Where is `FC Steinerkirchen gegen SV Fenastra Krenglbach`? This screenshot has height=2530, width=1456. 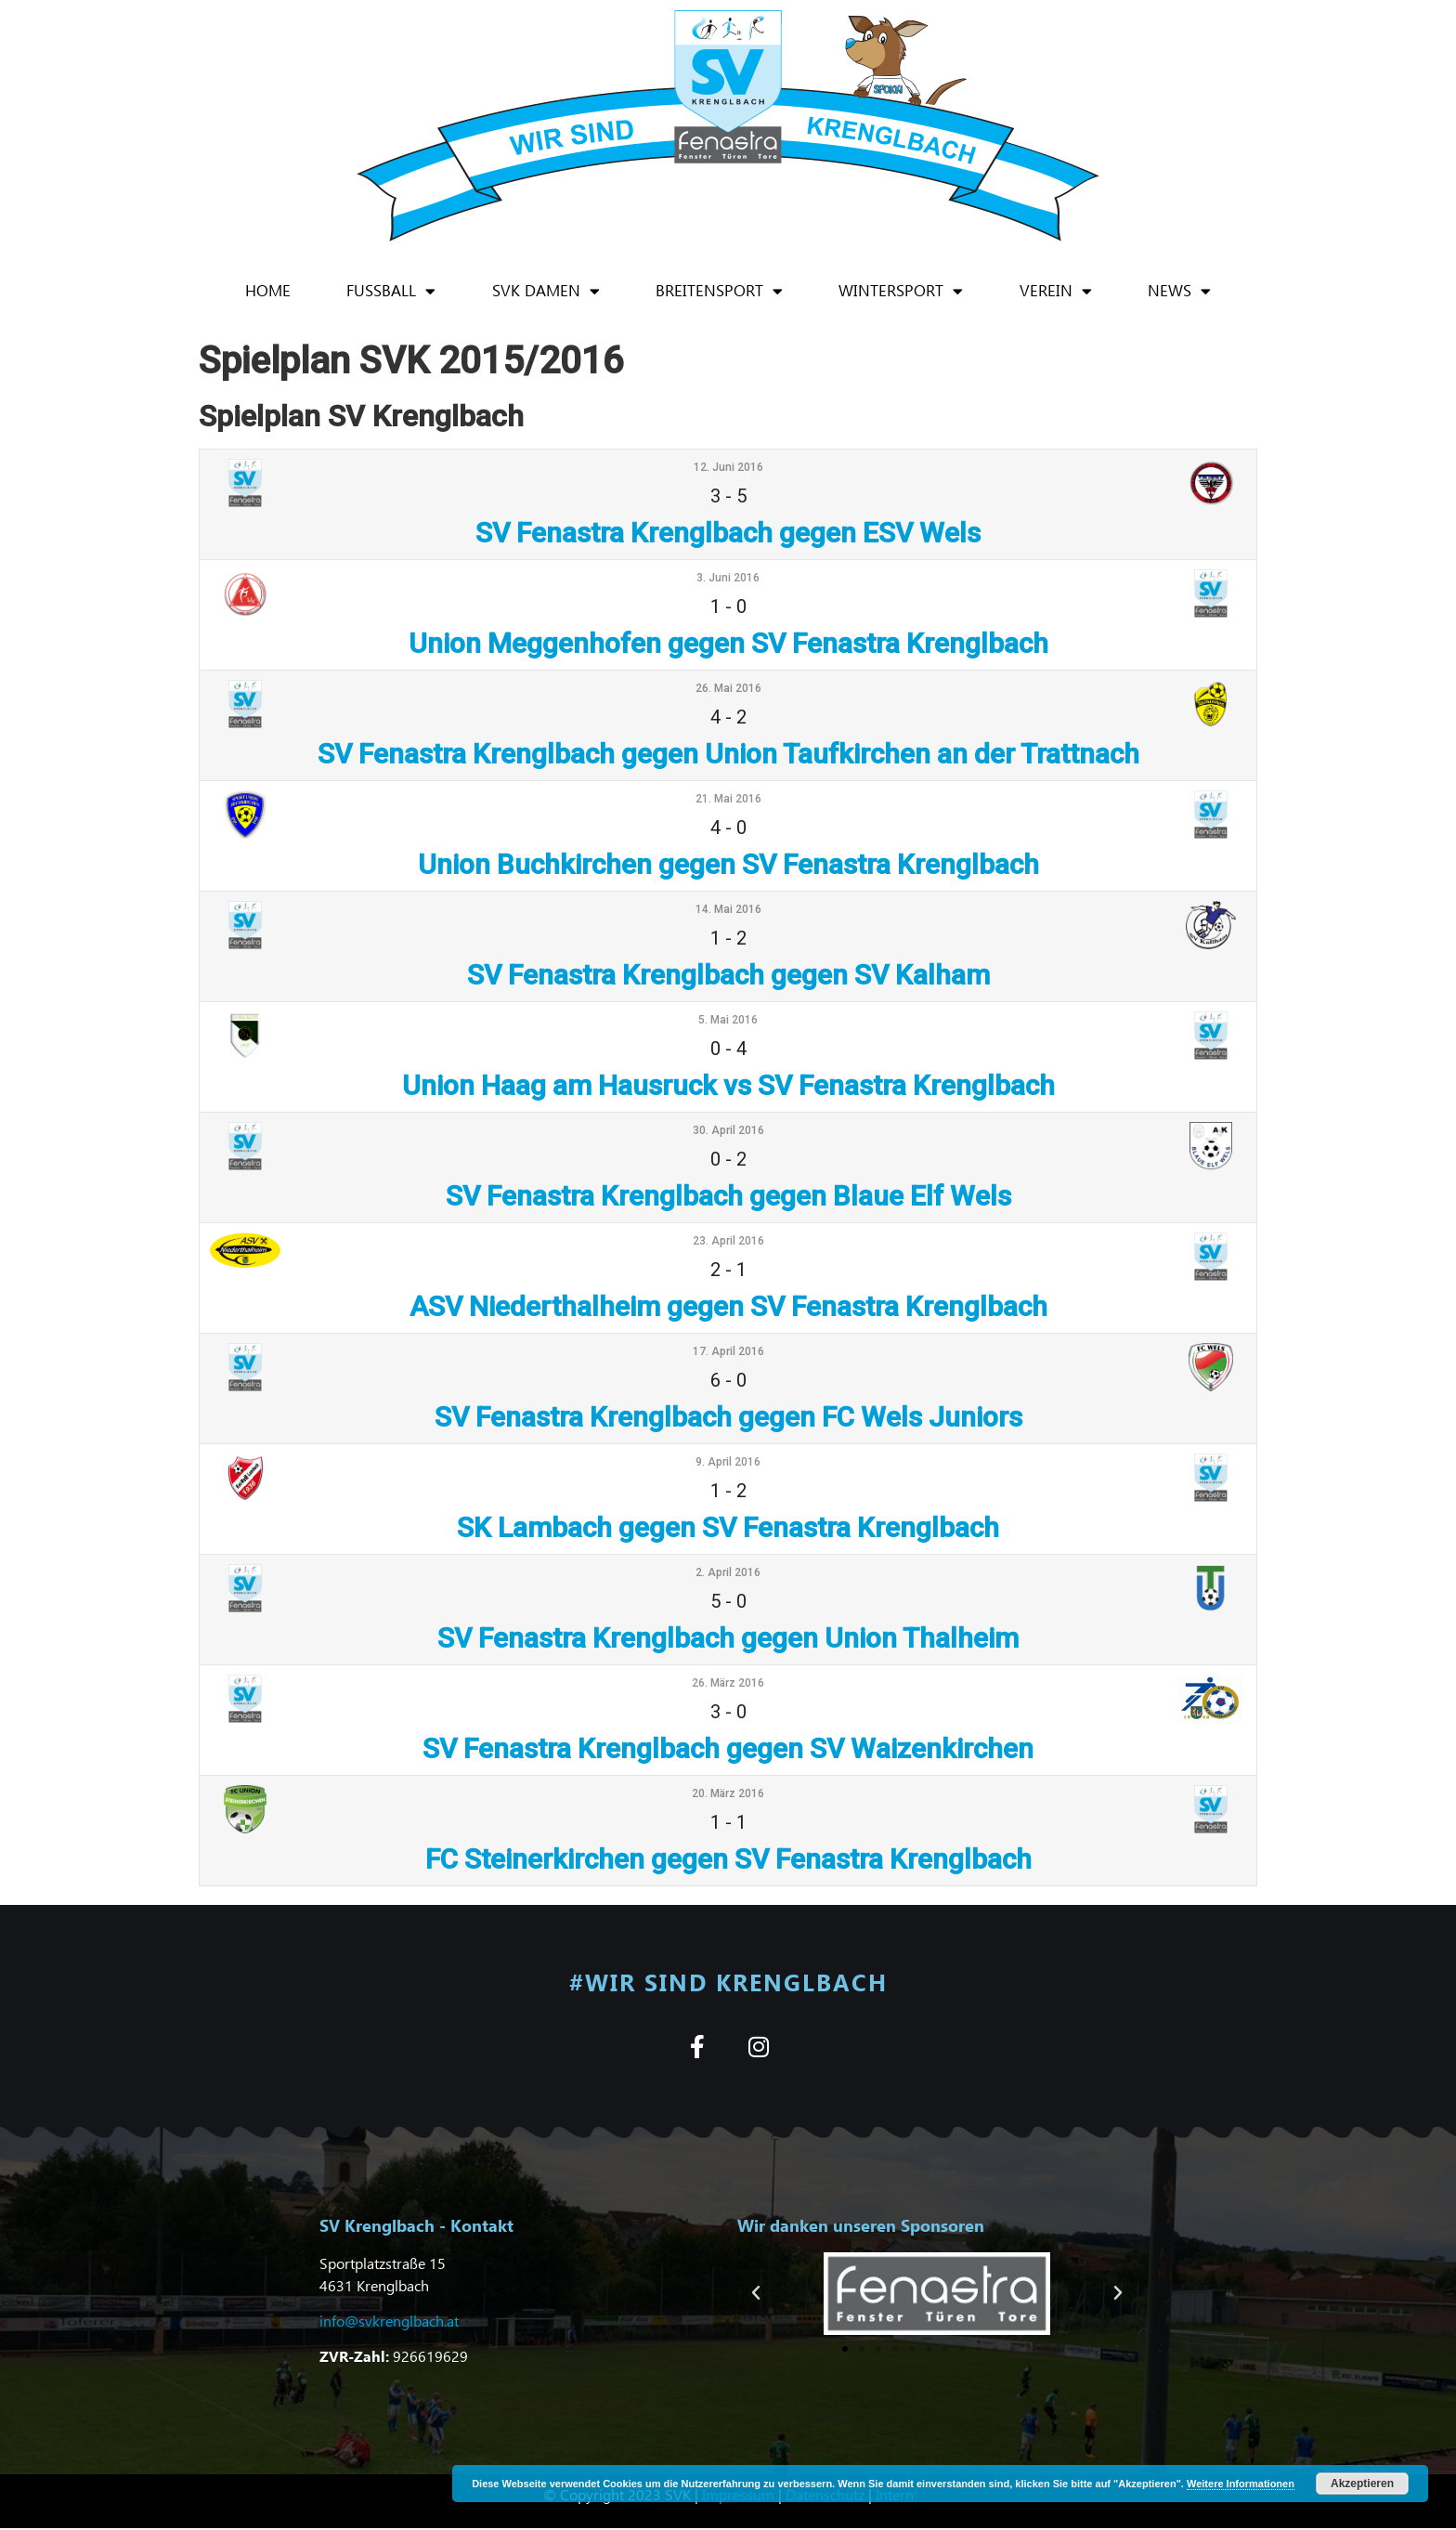 FC Steinerkirchen gegen SV Fenastra Krenglbach is located at coordinates (728, 1859).